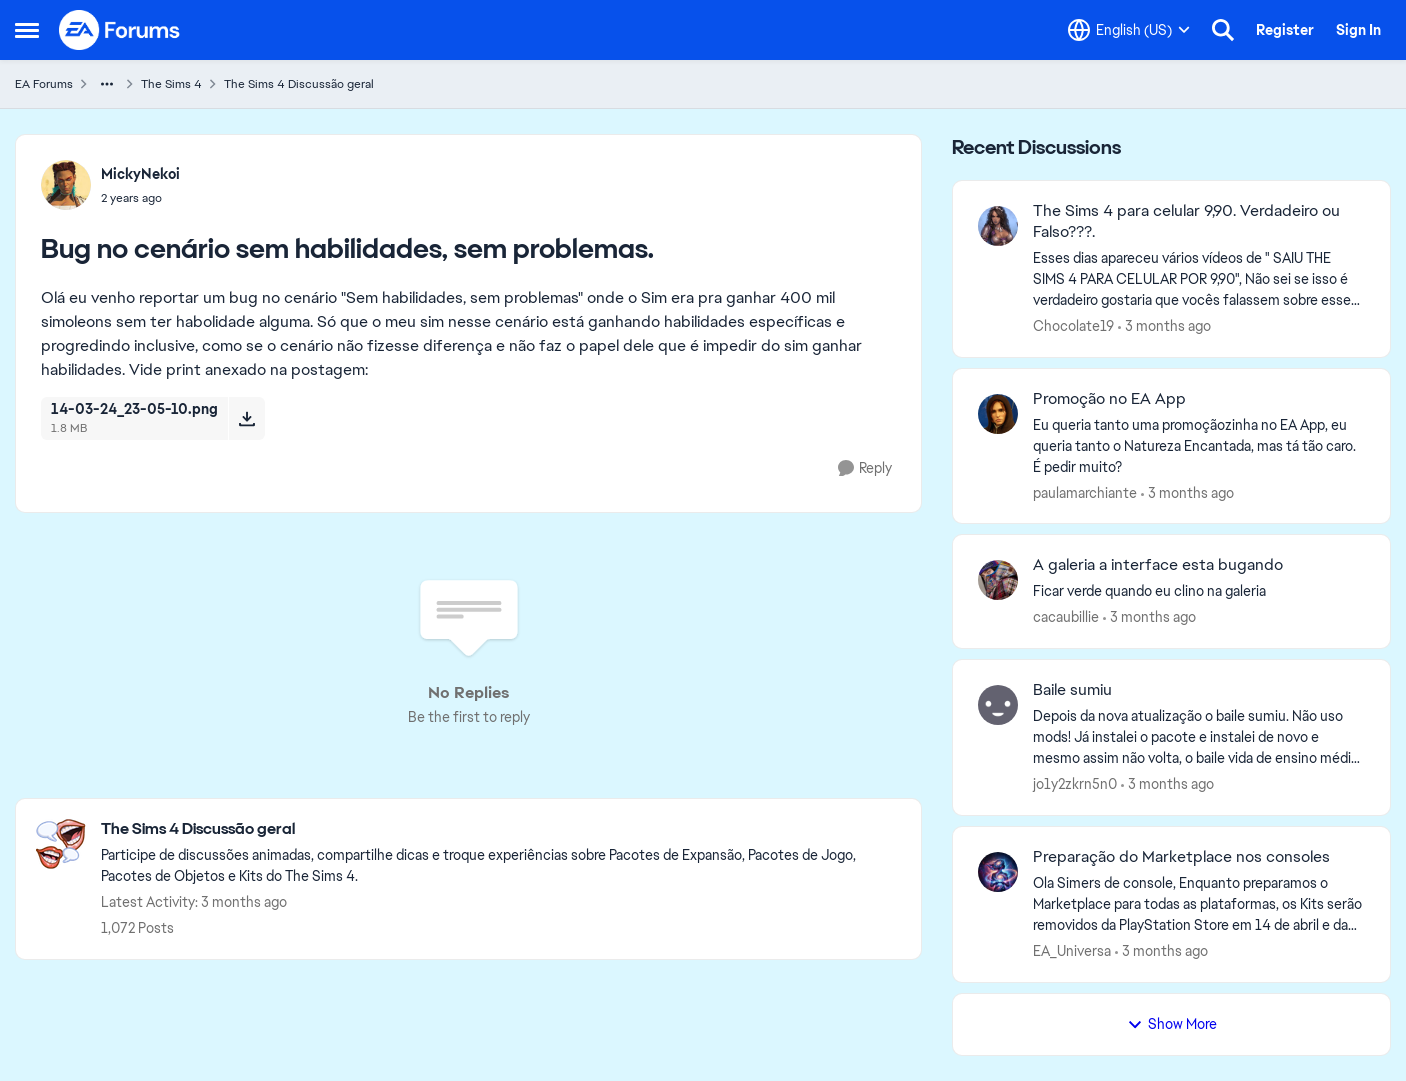 The width and height of the screenshot is (1406, 1081). I want to click on The Sims 4 [Go back to The Sims 4], so click(171, 84).